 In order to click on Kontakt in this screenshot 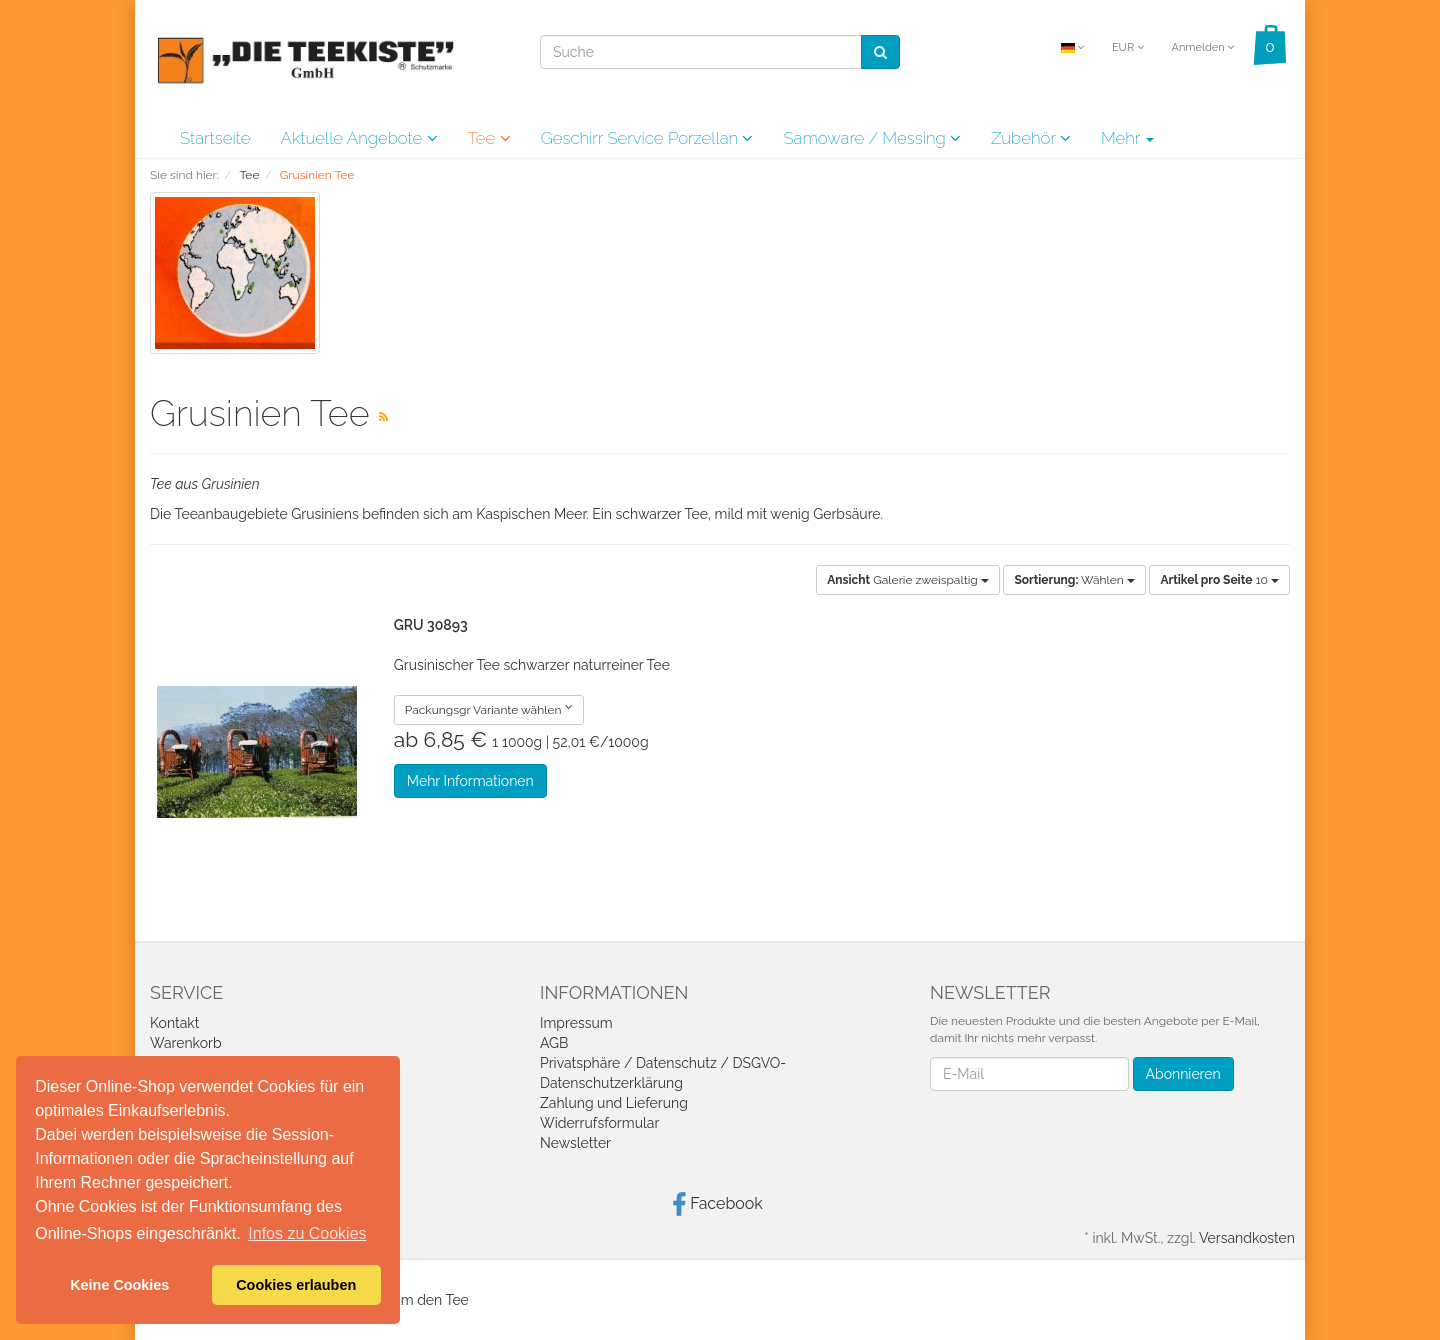, I will do `click(174, 1023)`.